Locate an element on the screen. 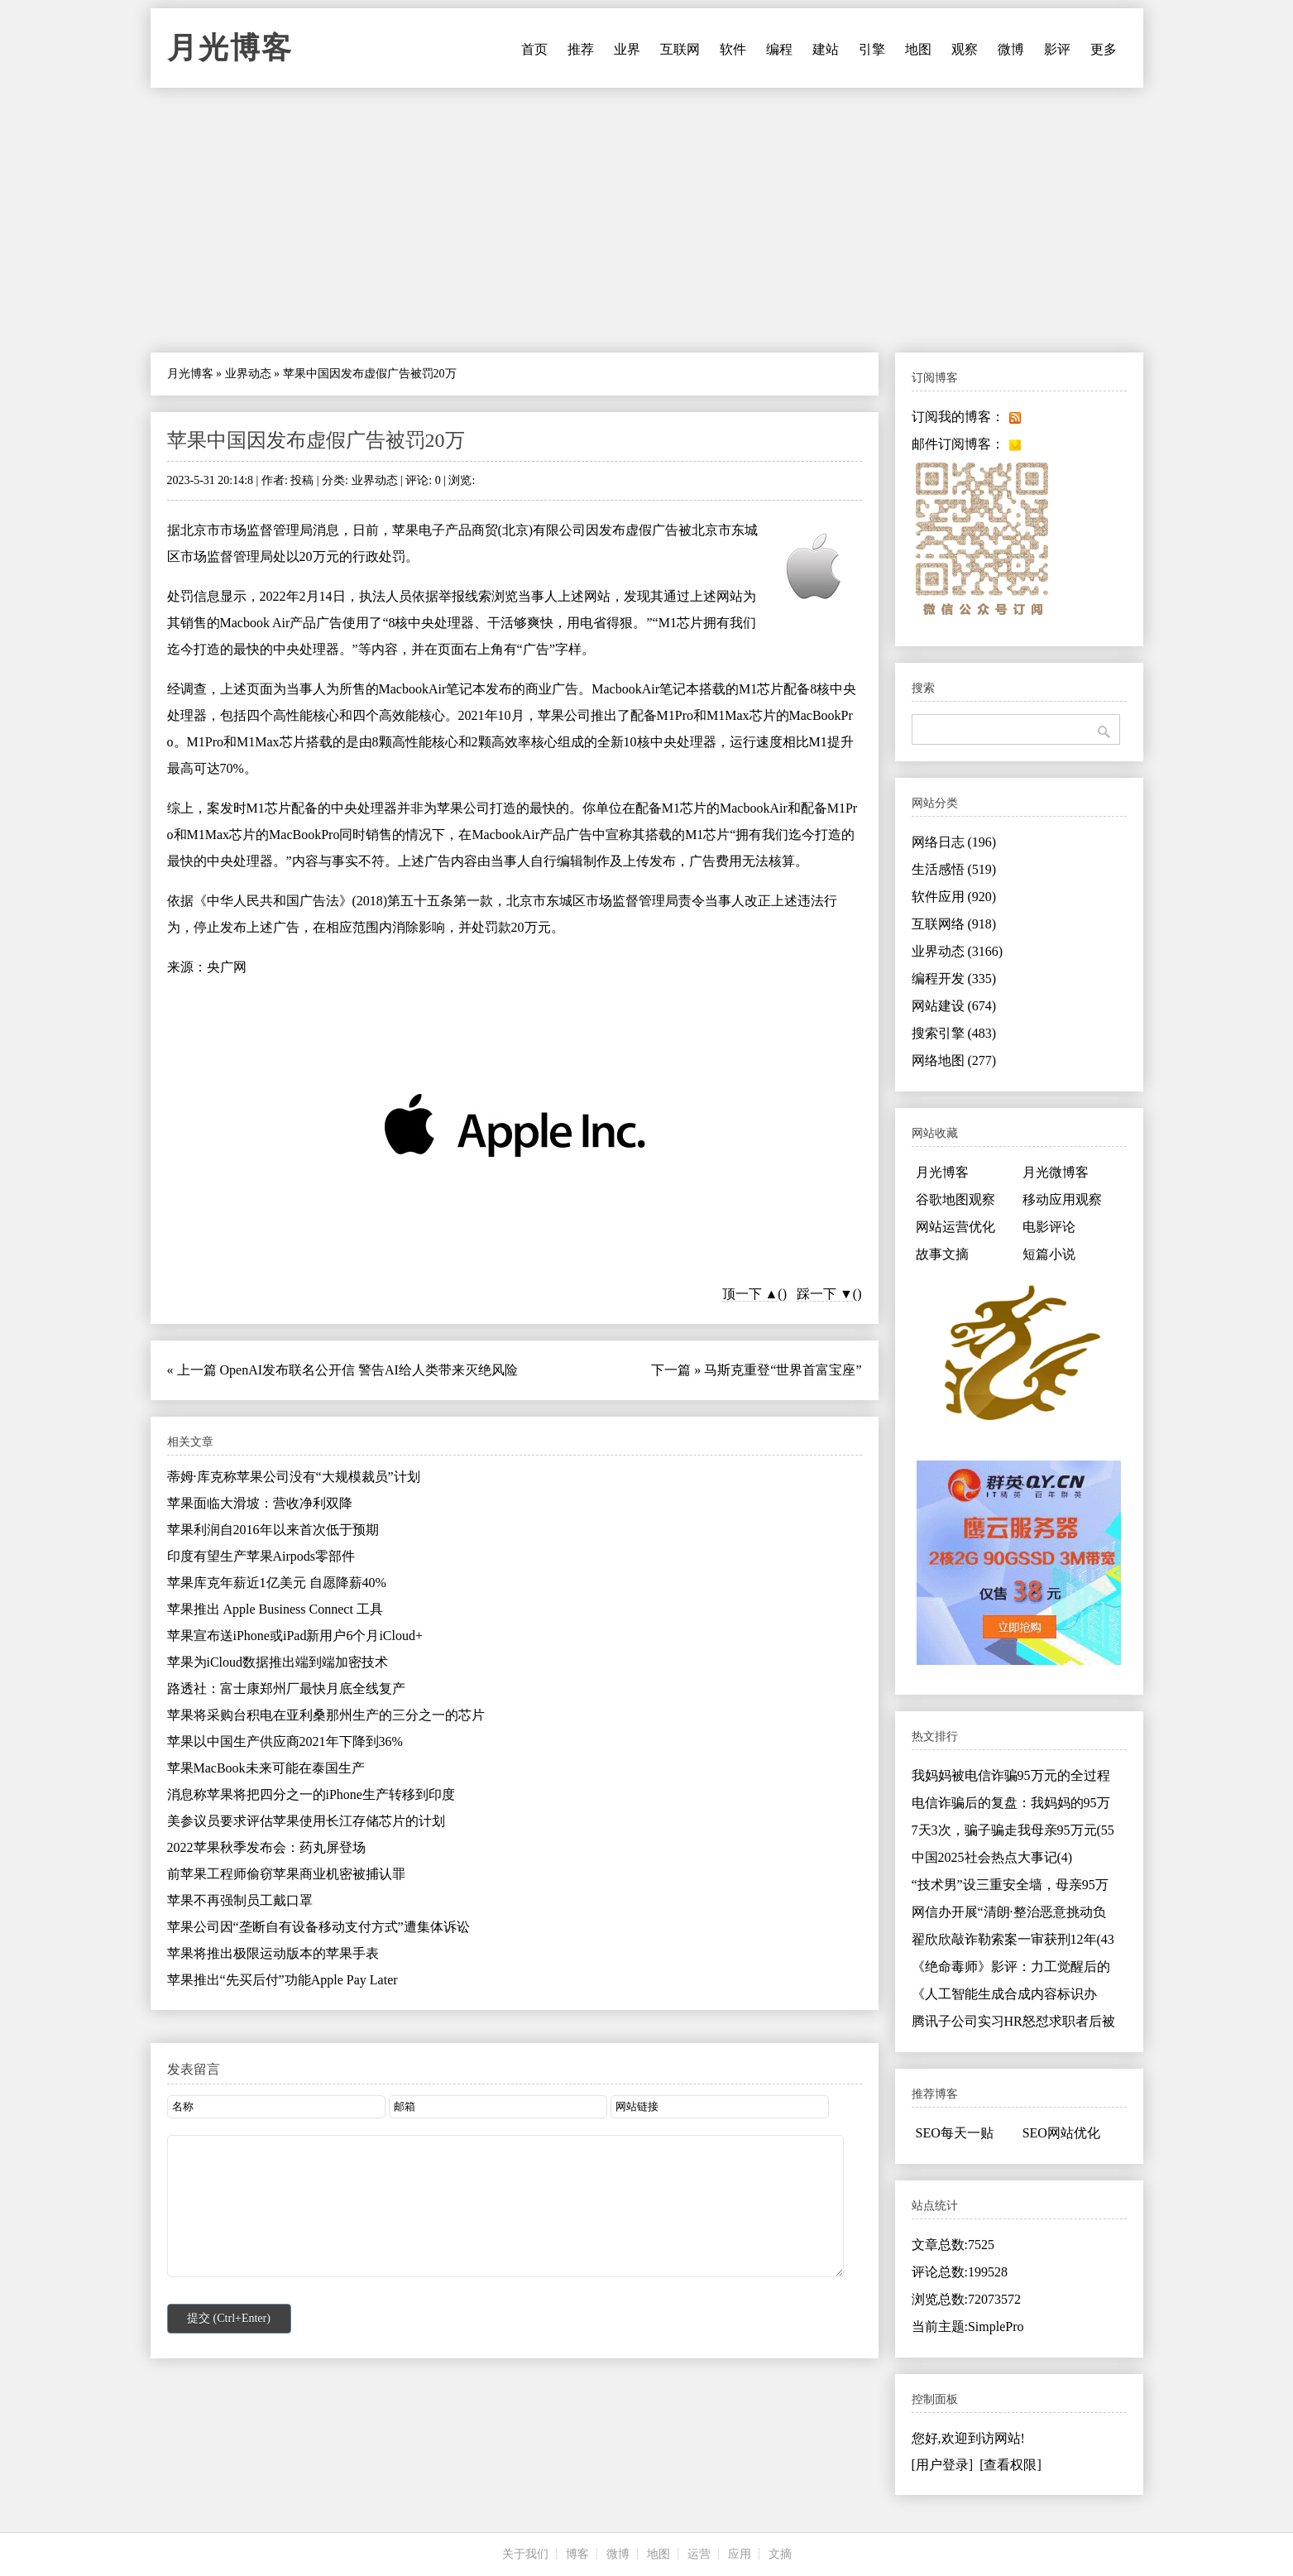  苹果将推出极限运动版本的苹果手表 is located at coordinates (273, 1953).